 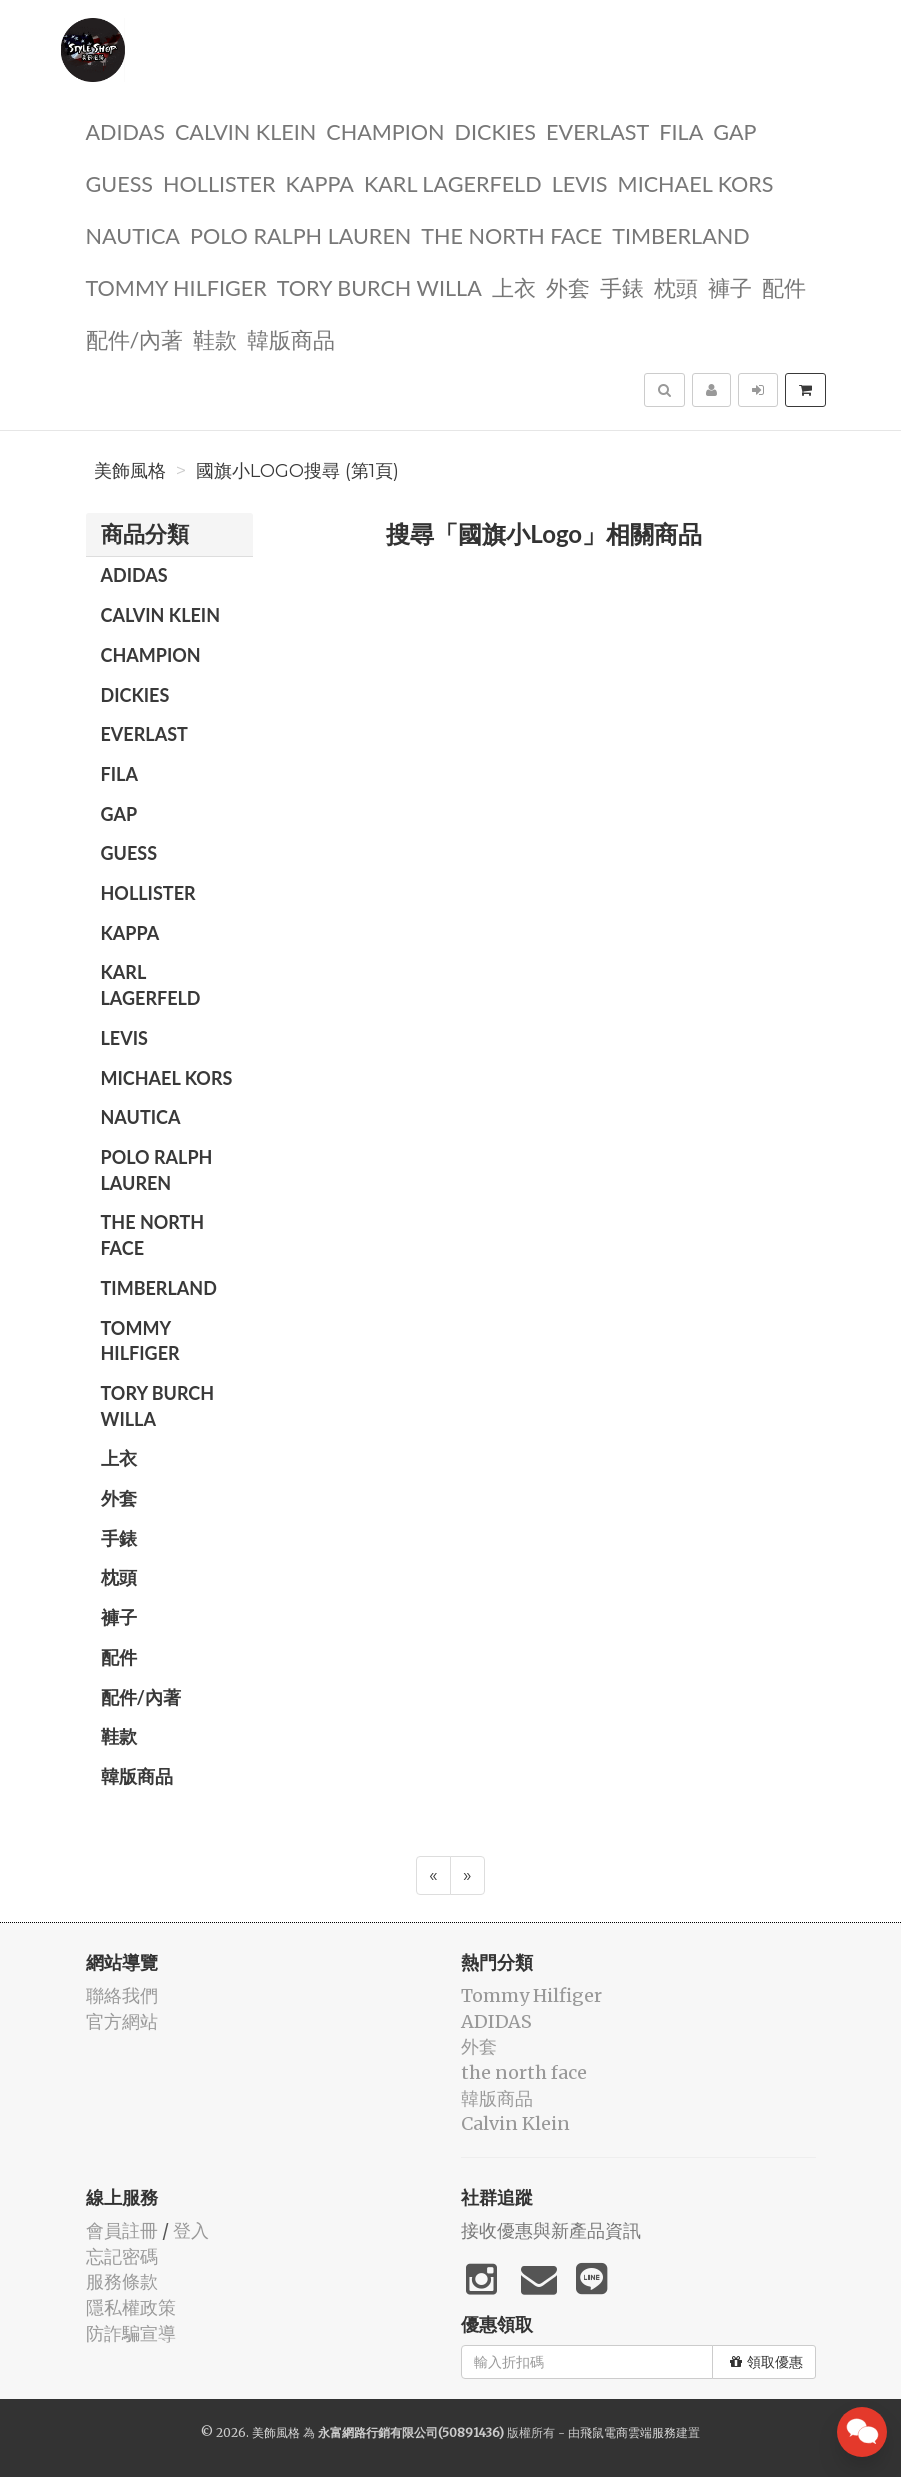 What do you see at coordinates (681, 130) in the screenshot?
I see `FILA` at bounding box center [681, 130].